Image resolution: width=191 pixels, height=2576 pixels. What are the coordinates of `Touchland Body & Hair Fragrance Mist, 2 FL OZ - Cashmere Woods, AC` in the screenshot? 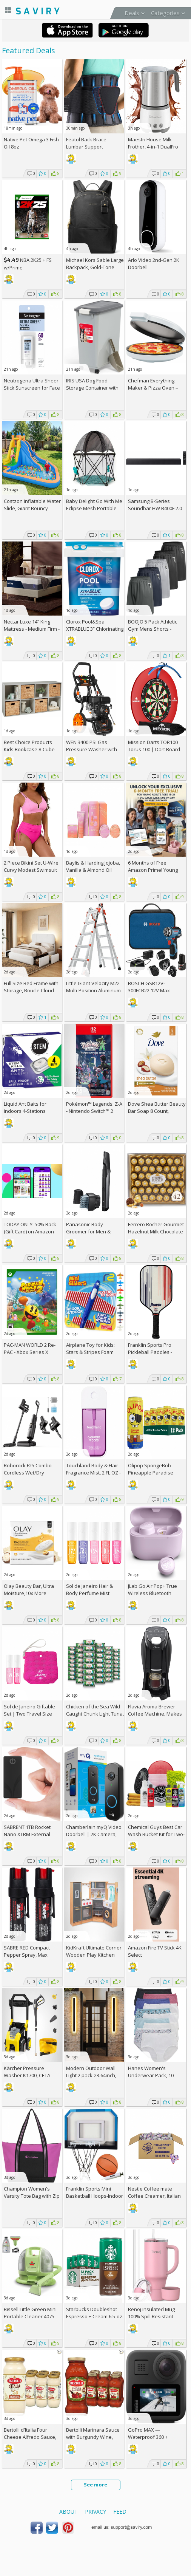 It's located at (93, 1472).